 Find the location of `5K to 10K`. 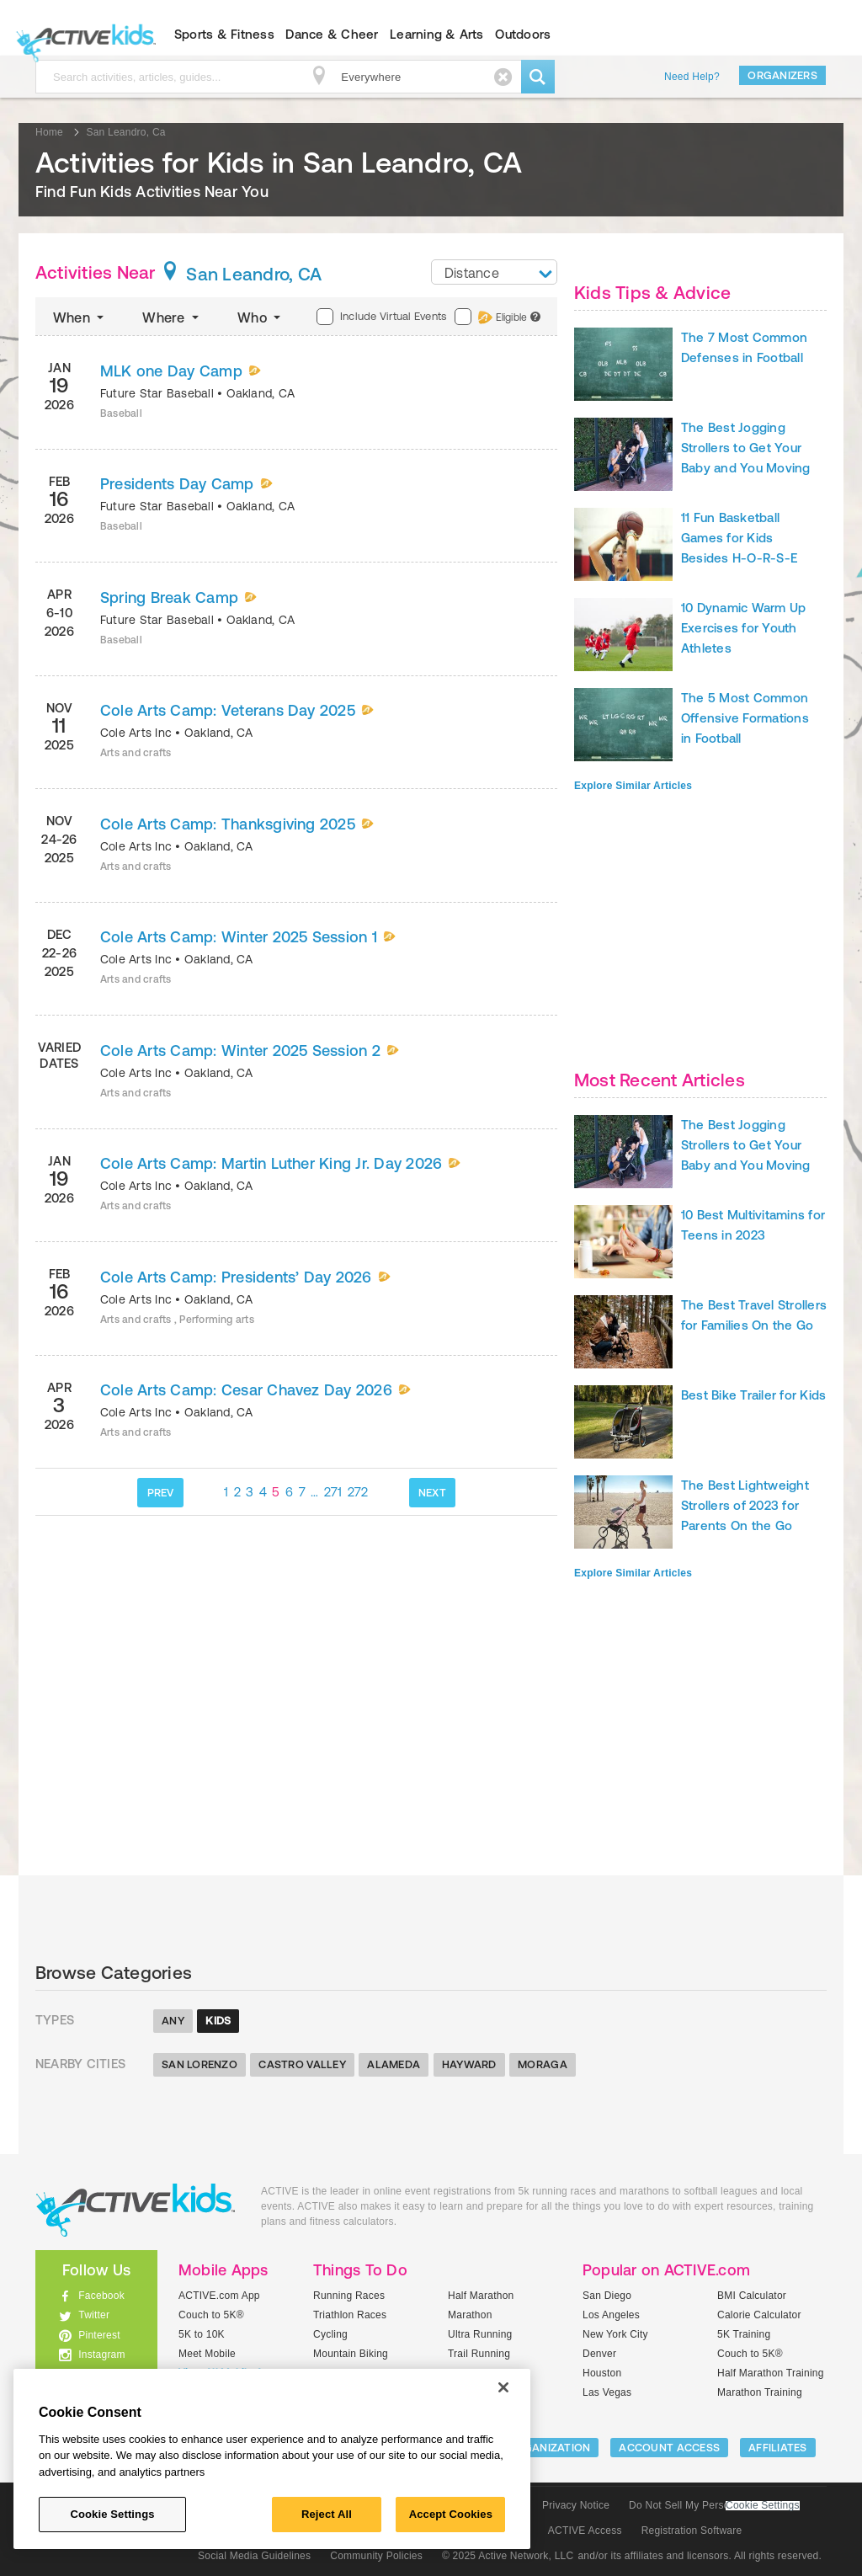

5K to 10K is located at coordinates (201, 2334).